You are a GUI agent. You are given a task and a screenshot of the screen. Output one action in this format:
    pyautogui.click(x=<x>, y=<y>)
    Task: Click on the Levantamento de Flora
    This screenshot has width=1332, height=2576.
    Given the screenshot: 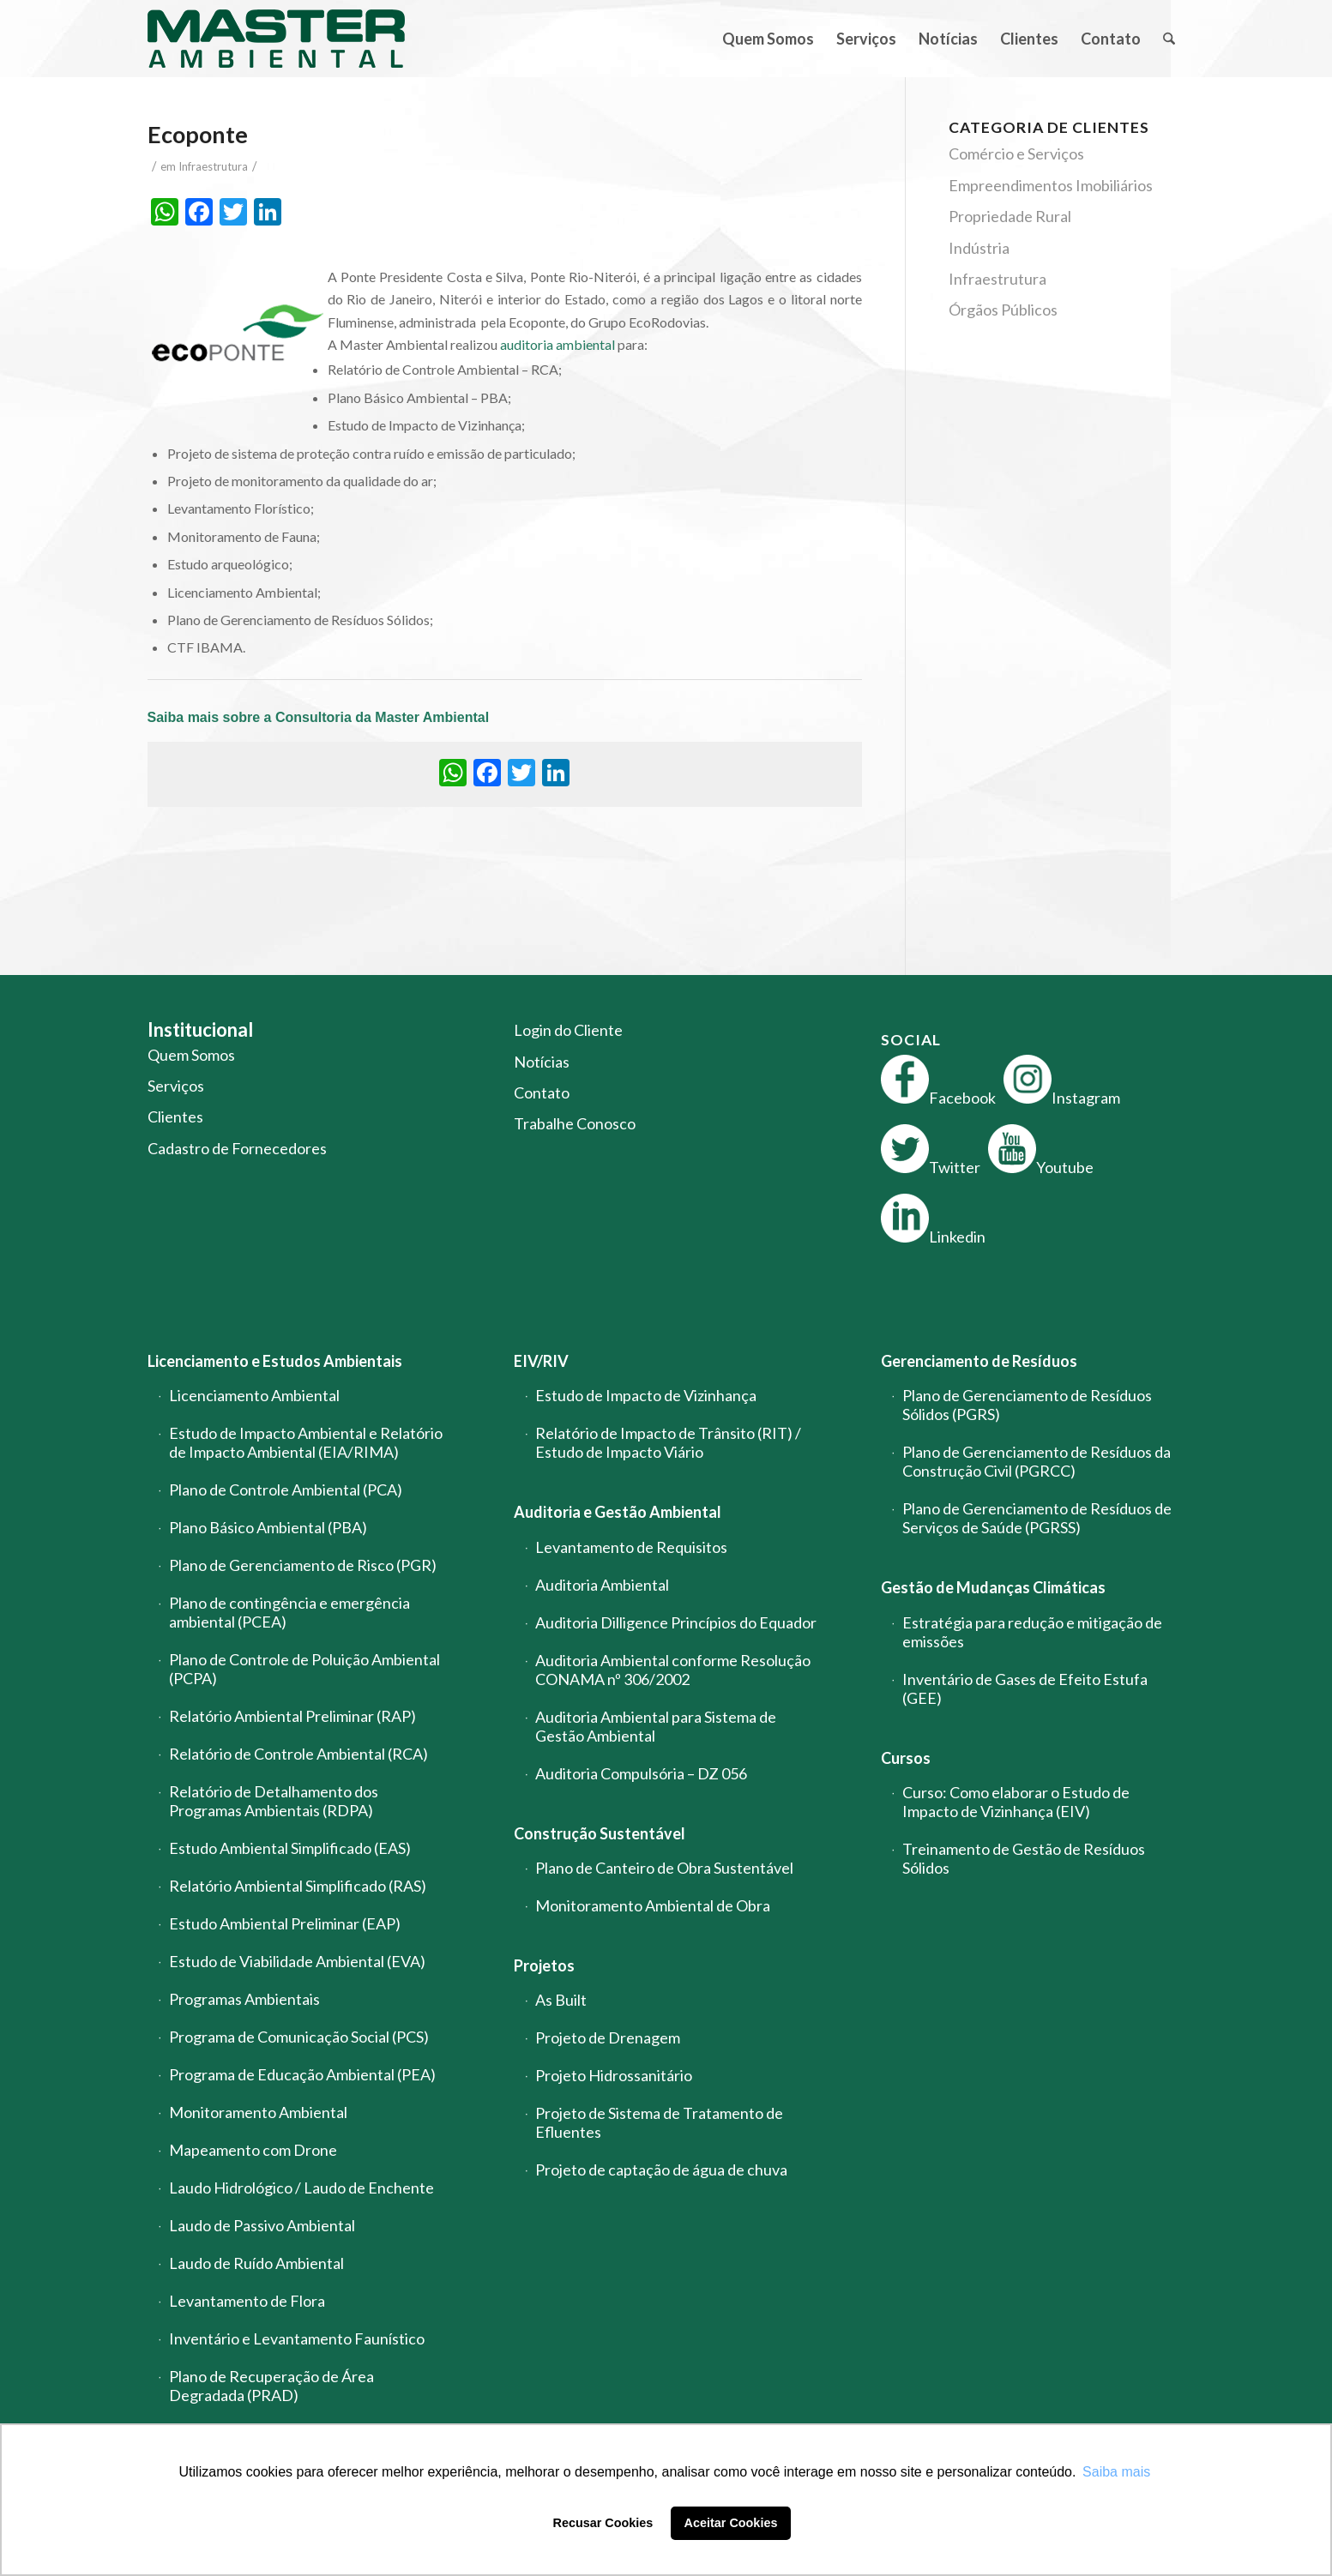 What is the action you would take?
    pyautogui.click(x=247, y=2300)
    